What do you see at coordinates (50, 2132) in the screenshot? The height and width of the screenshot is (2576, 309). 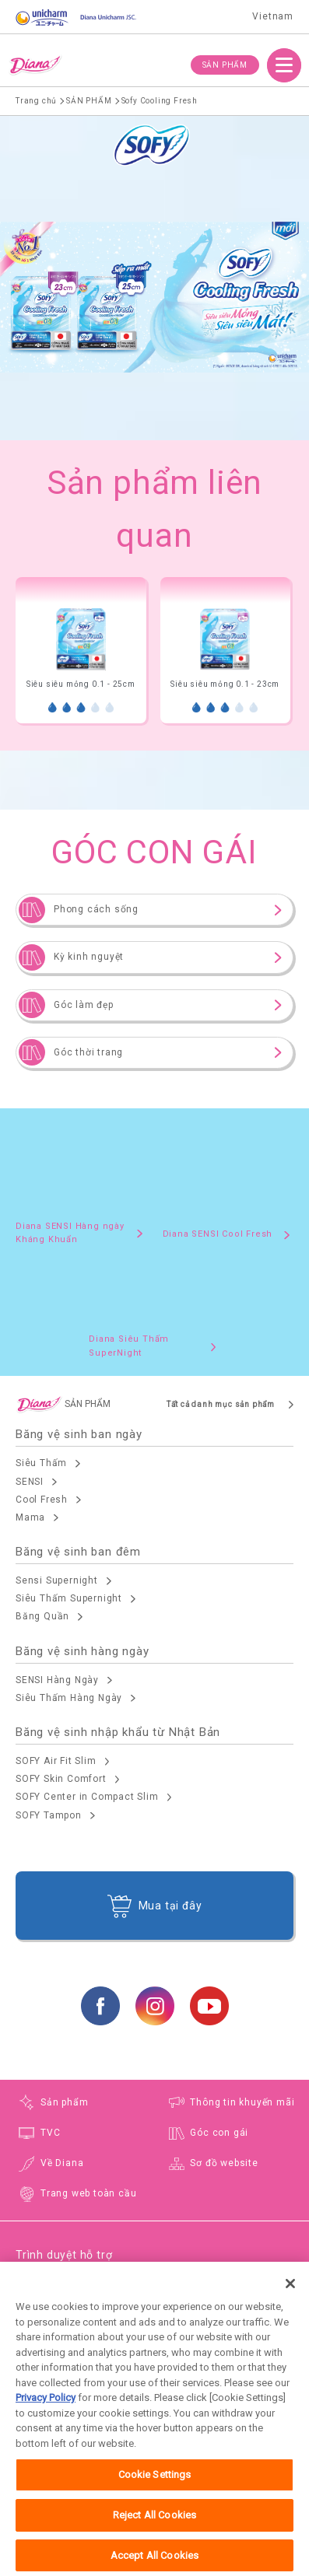 I see `TVC` at bounding box center [50, 2132].